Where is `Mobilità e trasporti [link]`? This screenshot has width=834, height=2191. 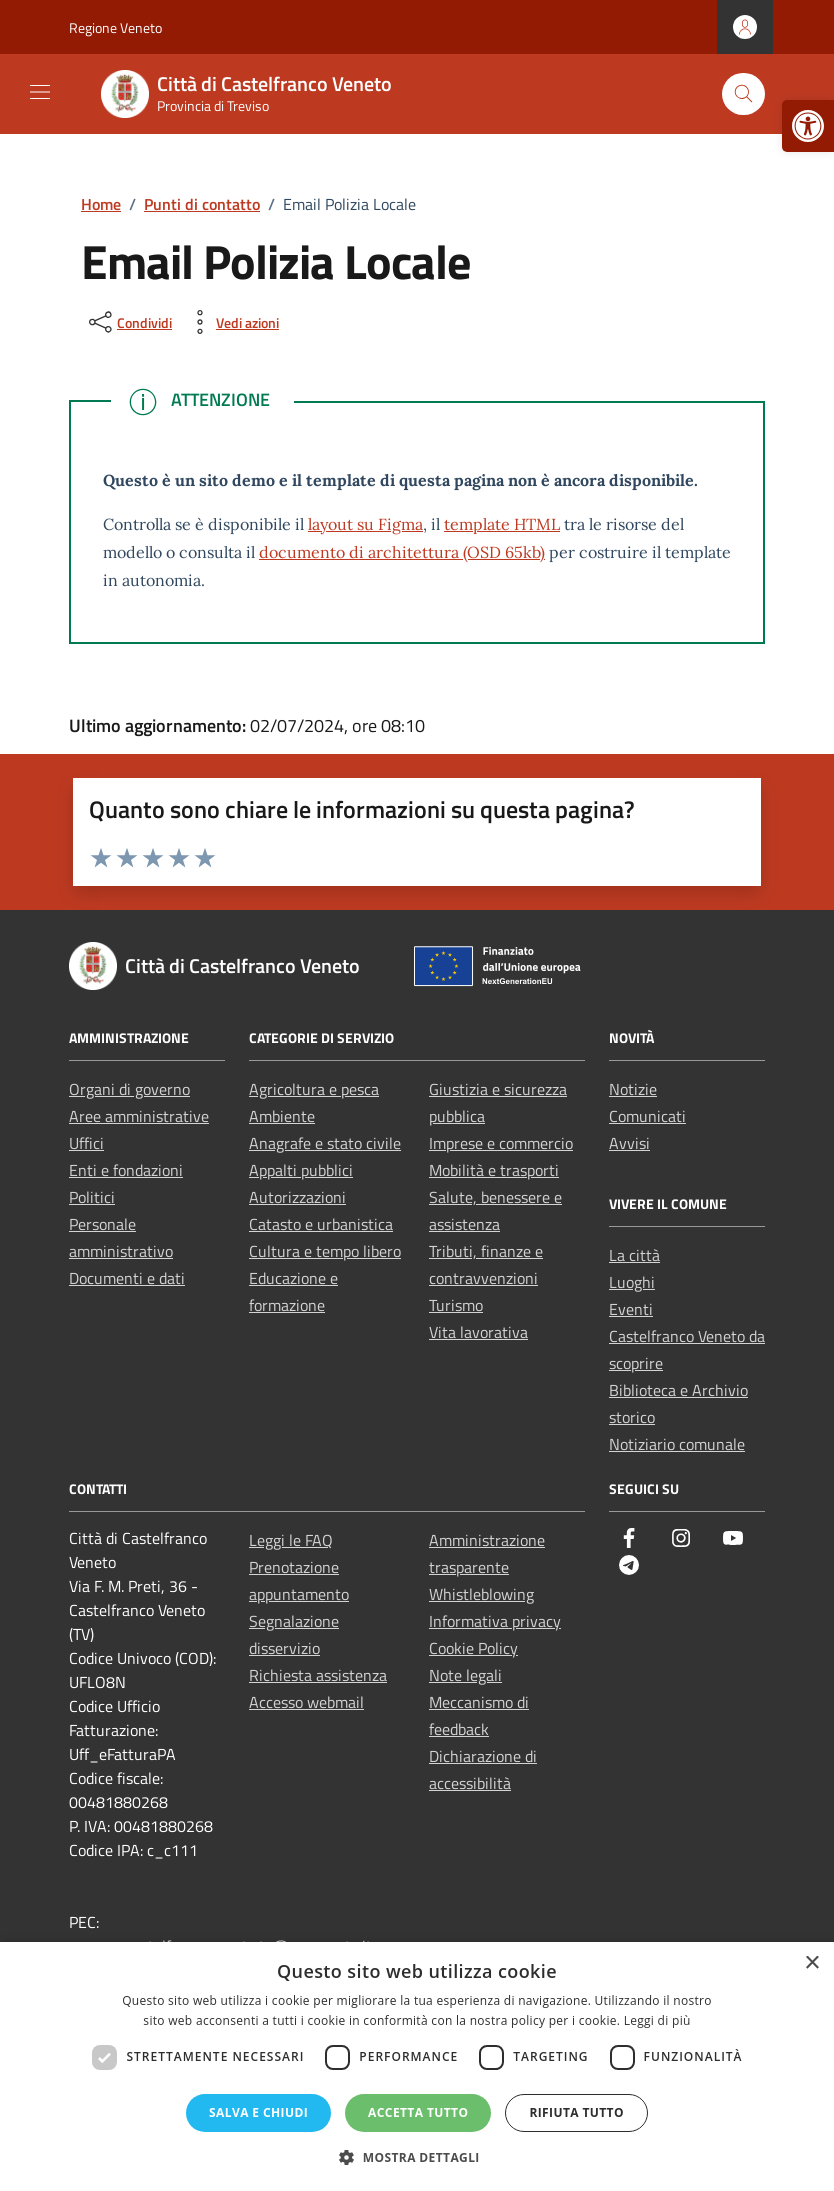
Mobilità e trasporti [link] is located at coordinates (494, 1170).